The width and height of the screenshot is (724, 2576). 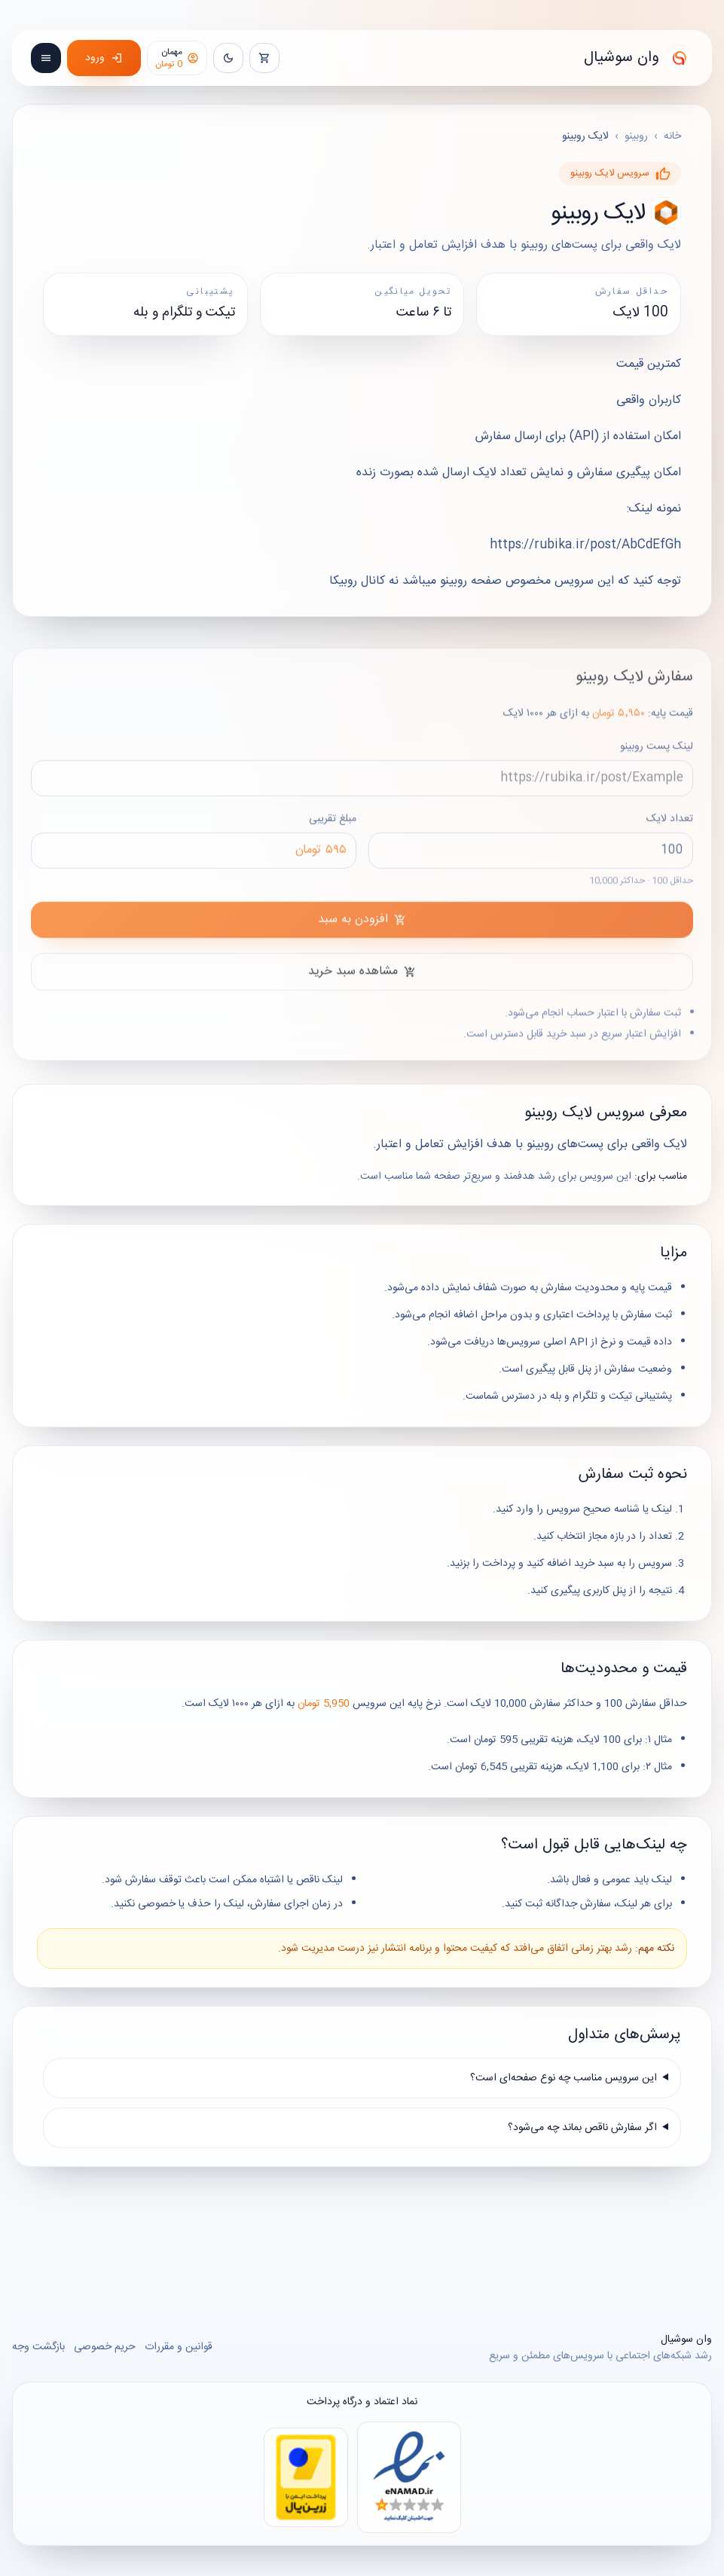 I want to click on [تغییر حالت رنگ], so click(x=228, y=58).